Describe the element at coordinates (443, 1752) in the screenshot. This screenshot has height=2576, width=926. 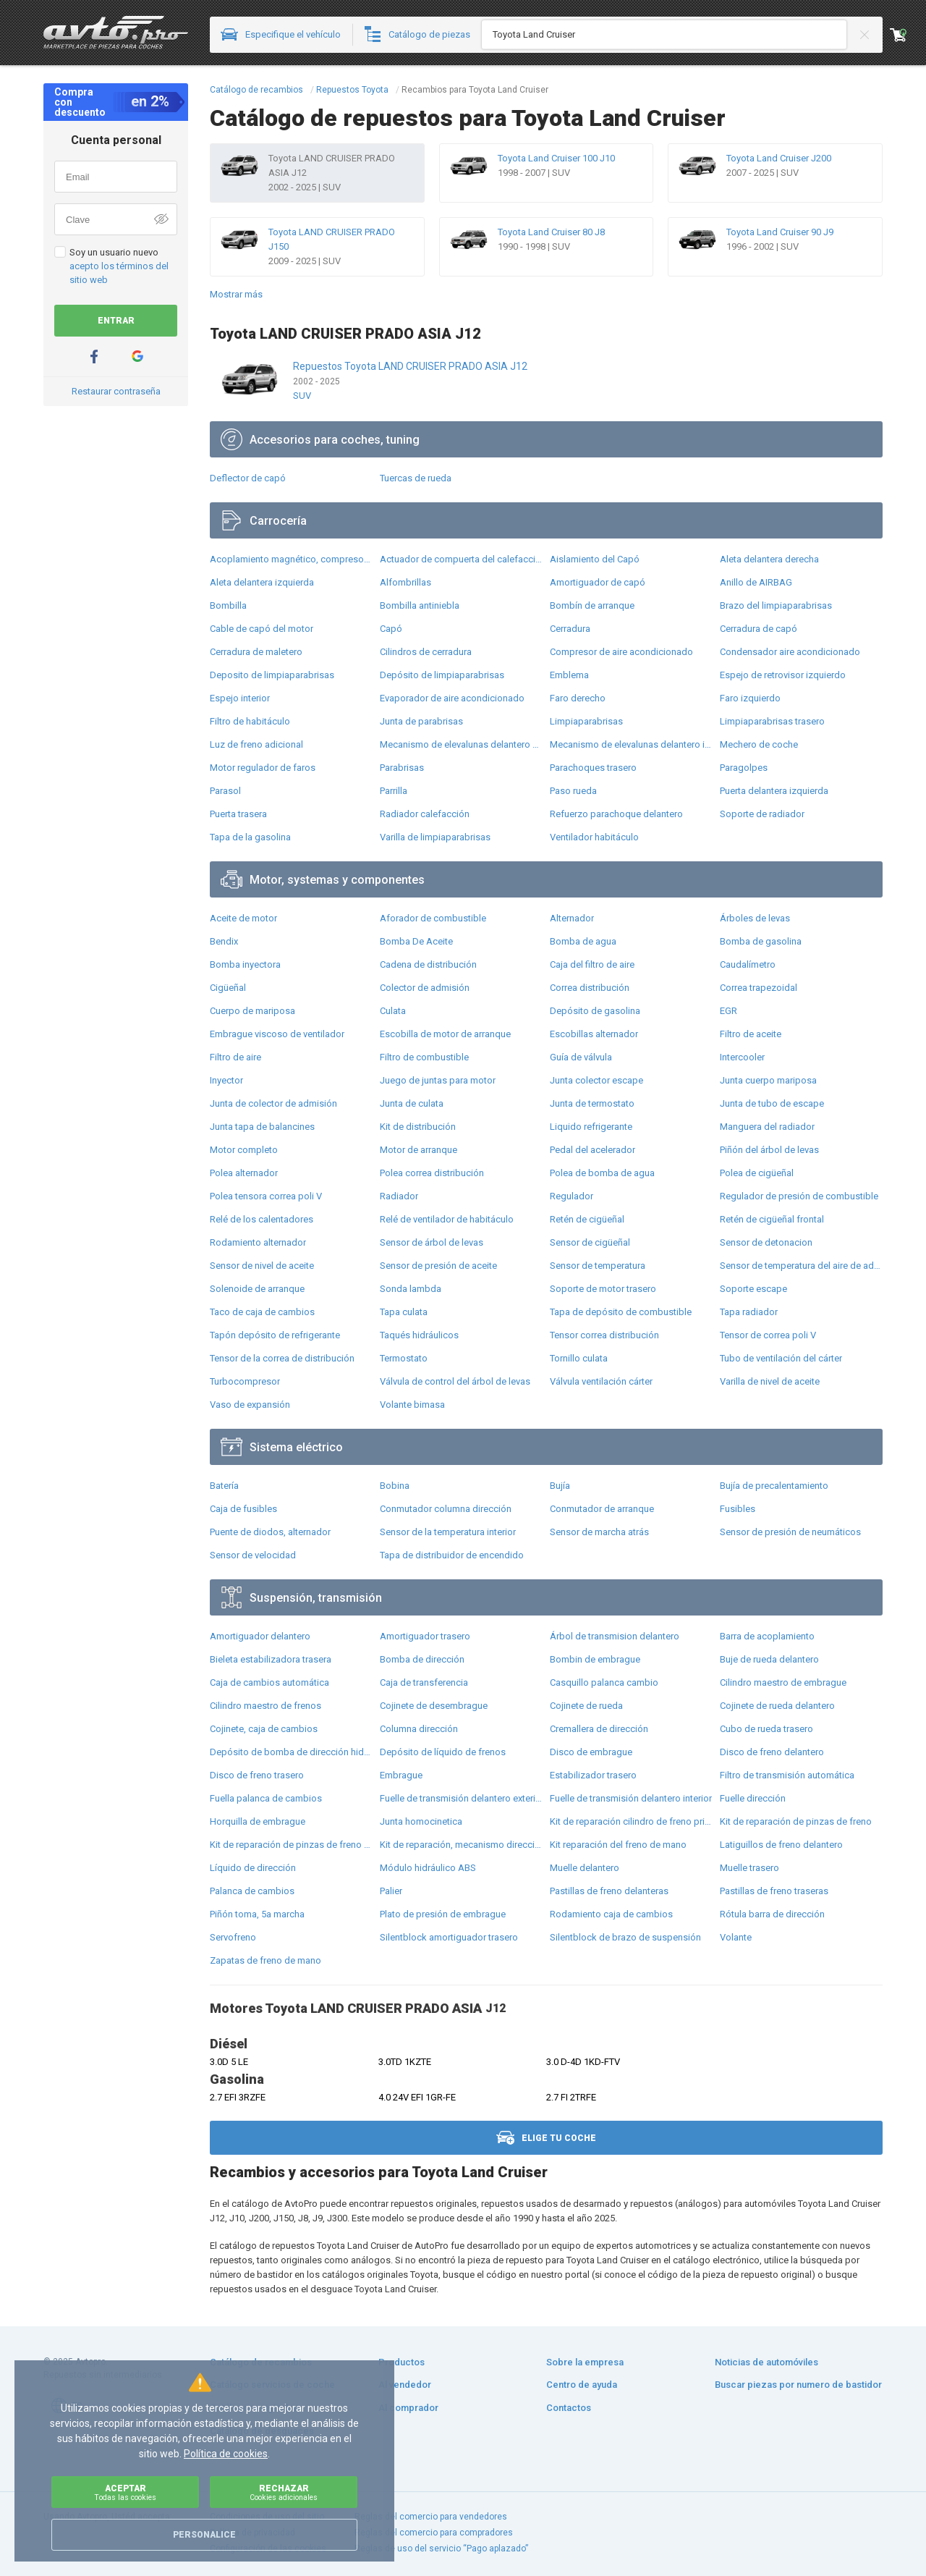
I see `Depósito de líquido de frenos` at that location.